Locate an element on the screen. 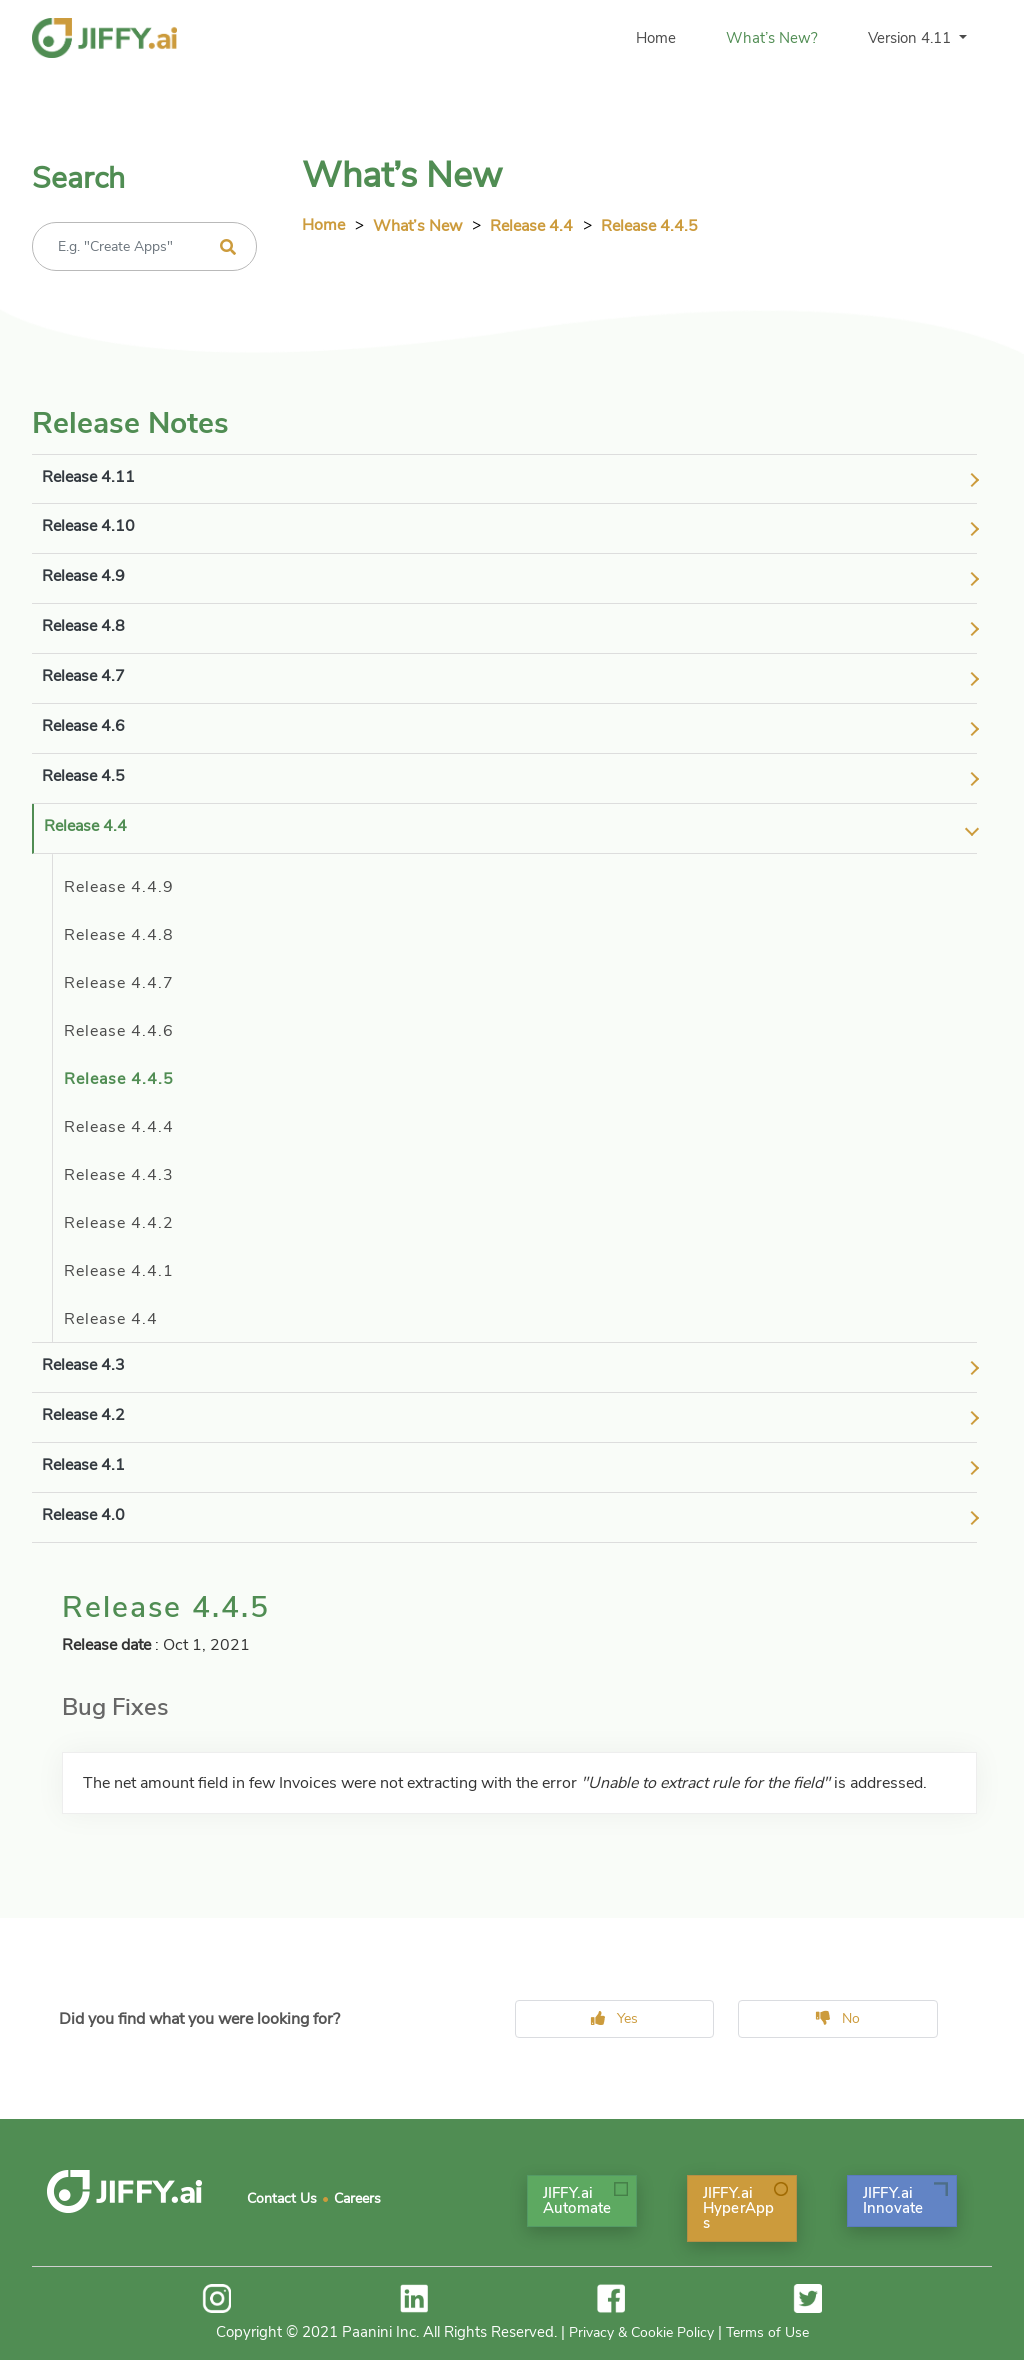  release 4.11 is located at coordinates (88, 477).